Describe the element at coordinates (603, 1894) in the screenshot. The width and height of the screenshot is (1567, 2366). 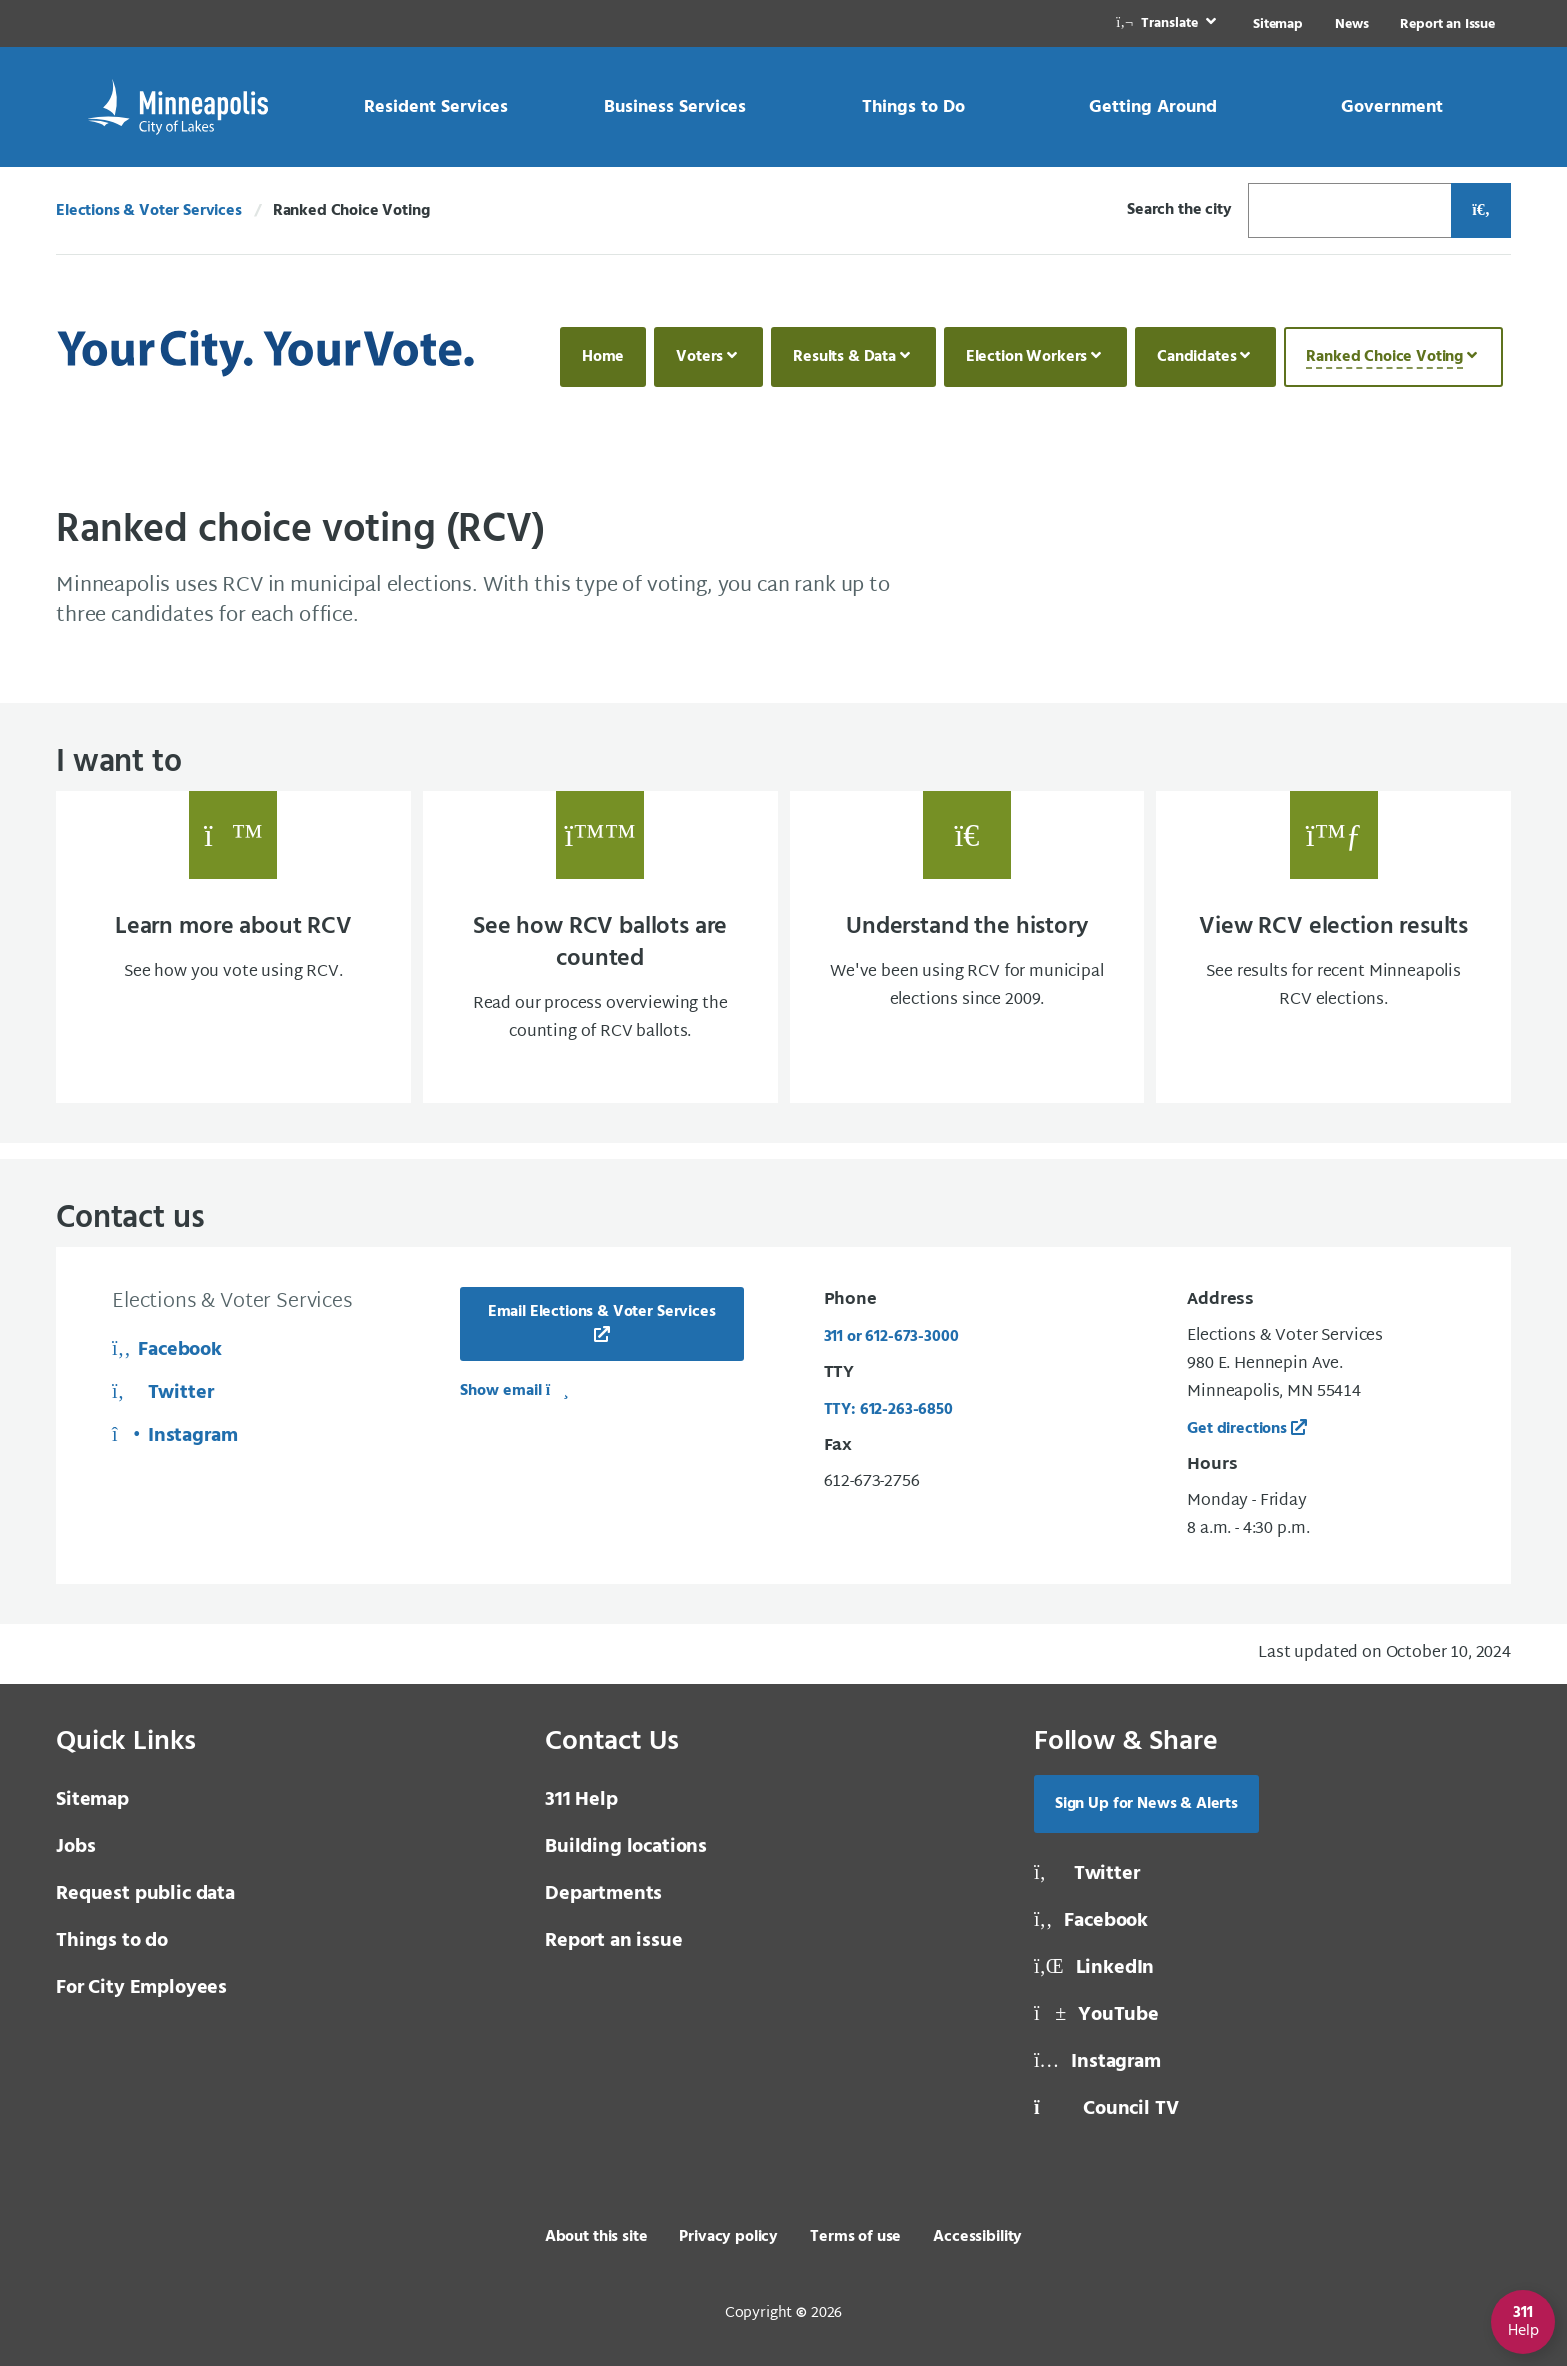
I see `Departments` at that location.